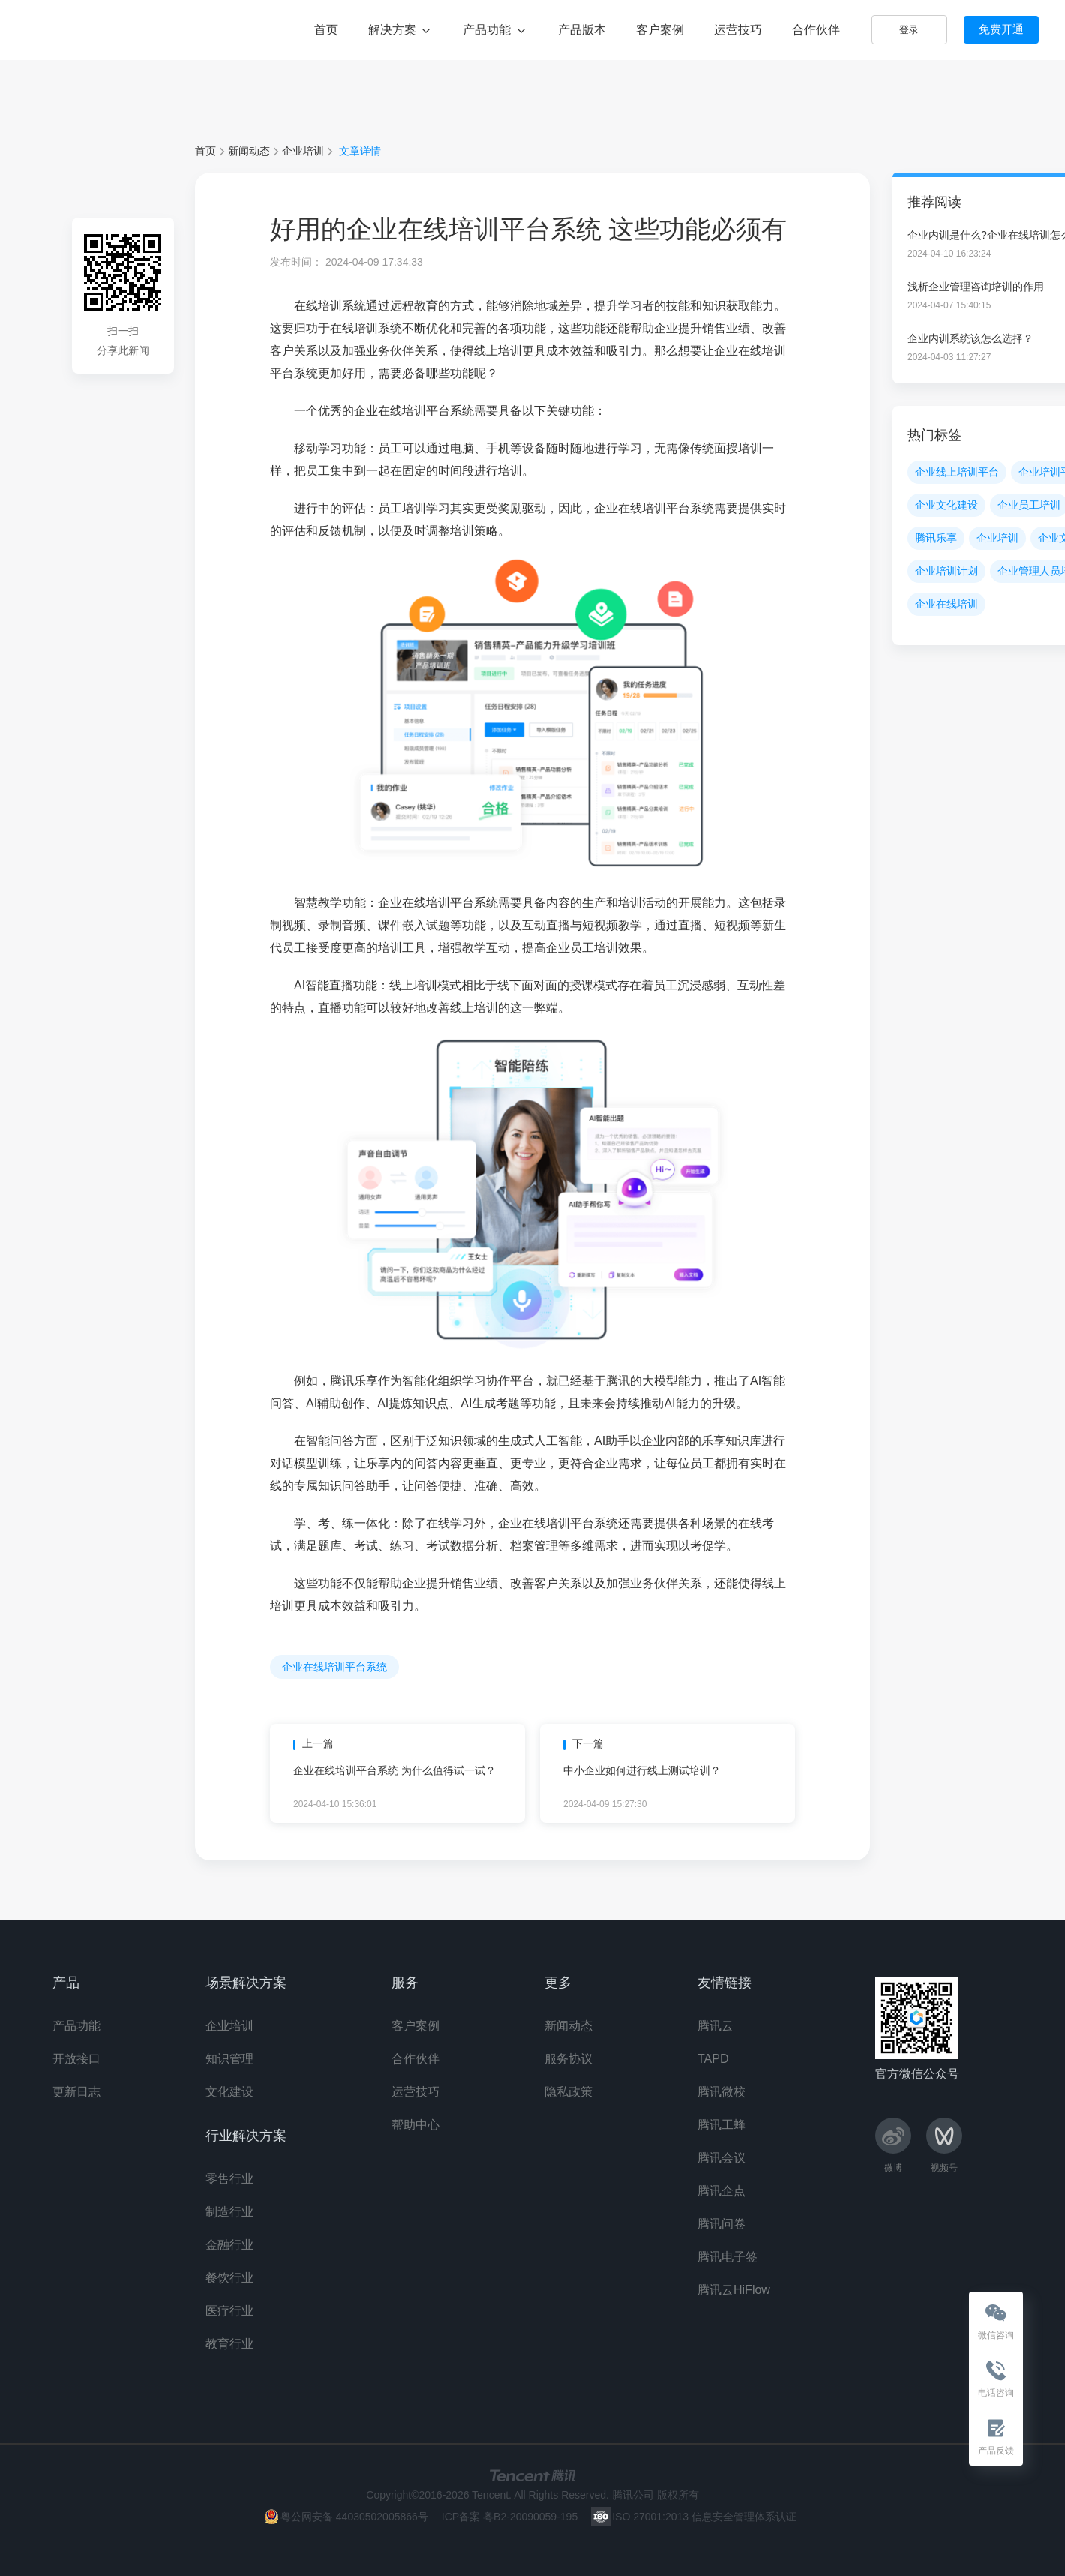  What do you see at coordinates (728, 2256) in the screenshot?
I see `腾讯电子签` at bounding box center [728, 2256].